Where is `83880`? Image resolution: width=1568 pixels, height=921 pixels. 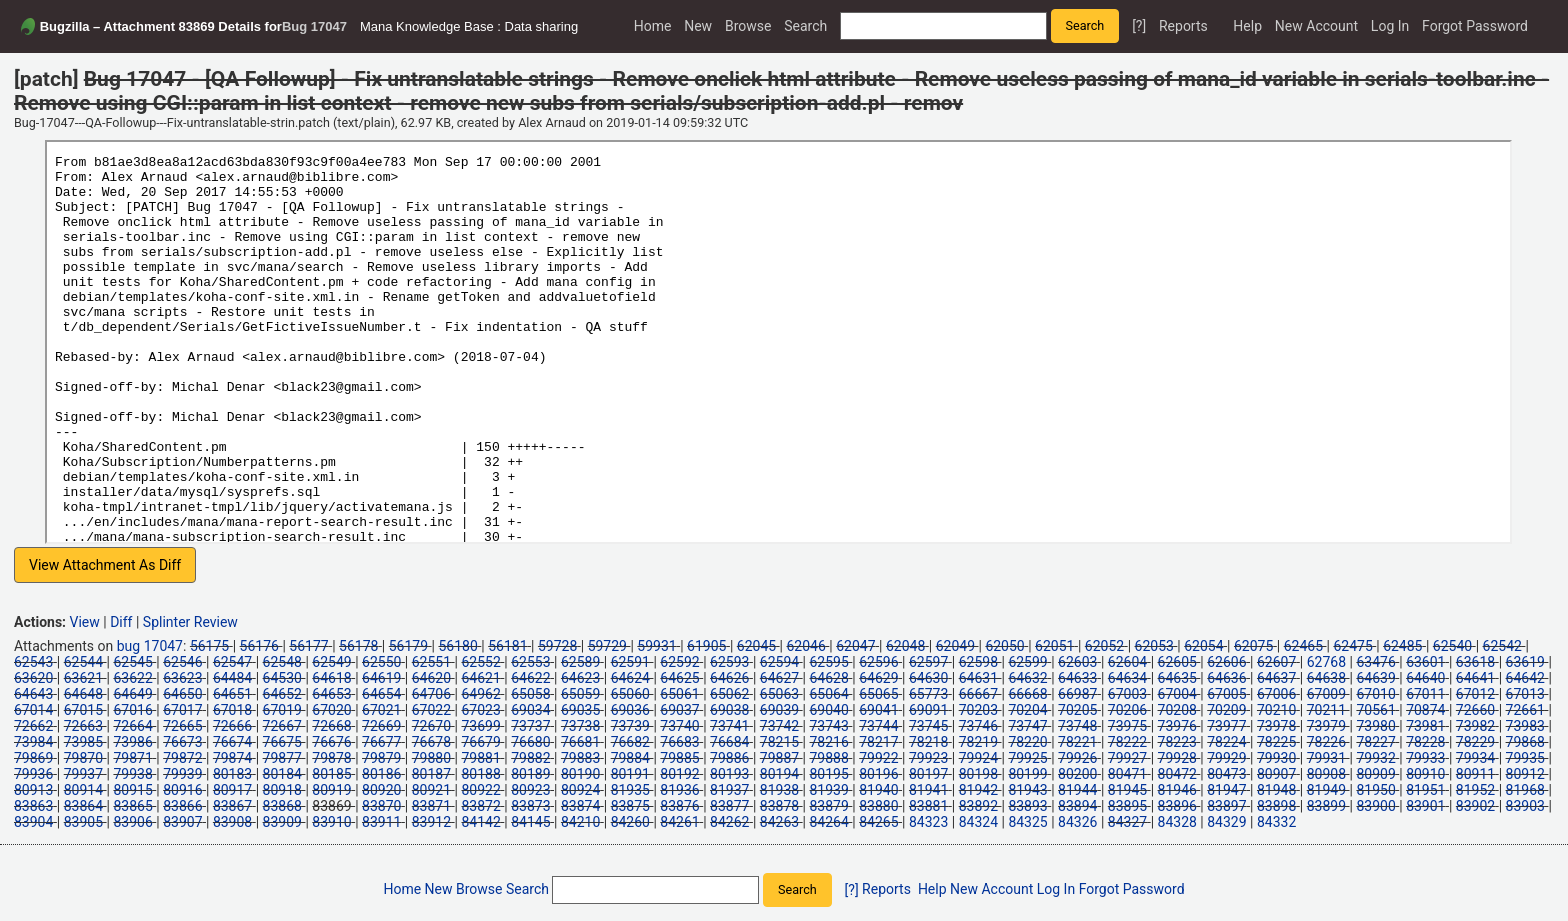
83880 is located at coordinates (878, 806).